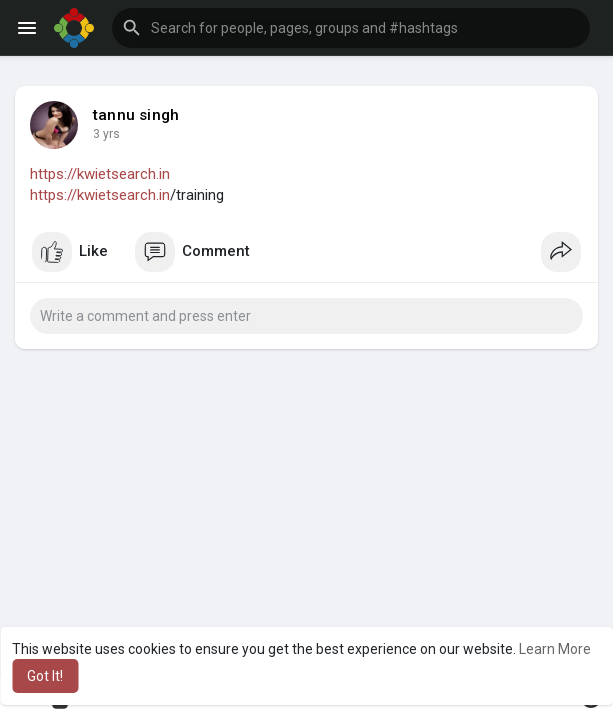  Describe the element at coordinates (100, 174) in the screenshot. I see `https://kwietsearch.in` at that location.